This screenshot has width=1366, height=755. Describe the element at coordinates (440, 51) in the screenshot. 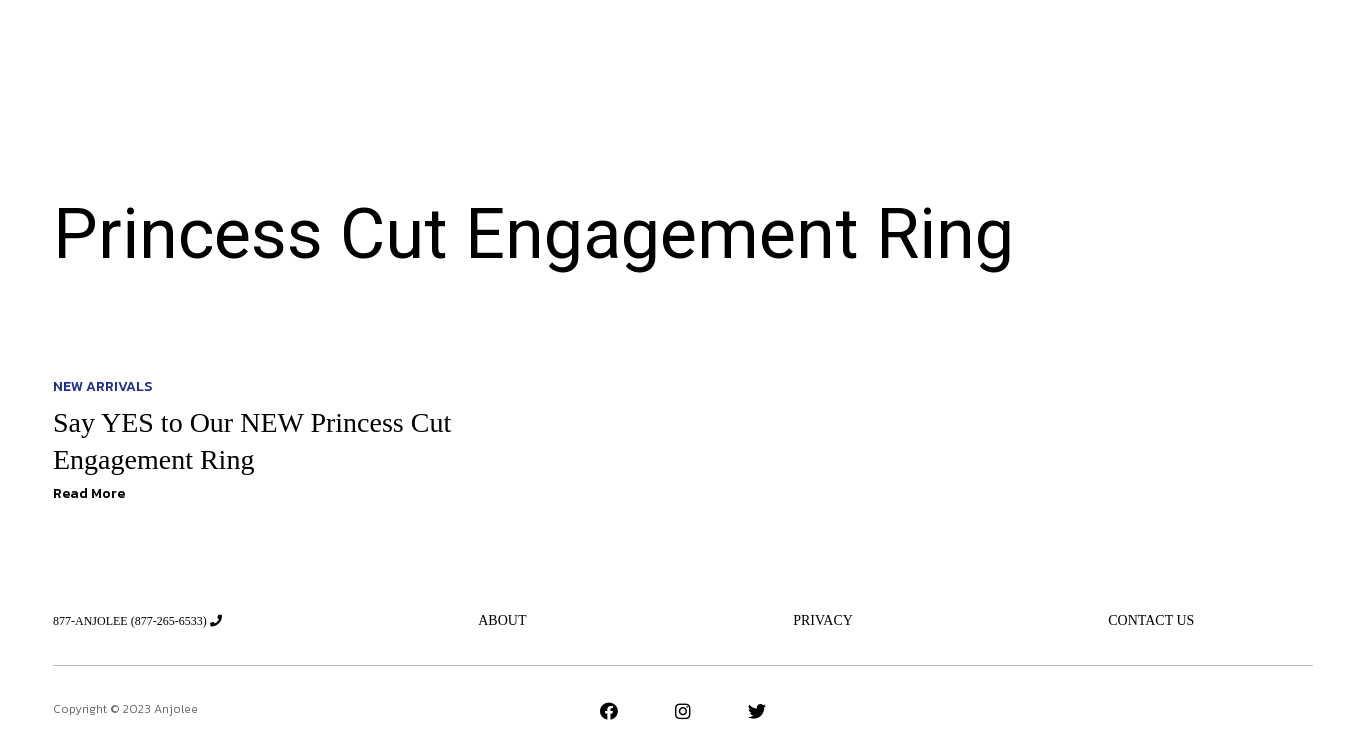

I see `New Arrivals` at that location.